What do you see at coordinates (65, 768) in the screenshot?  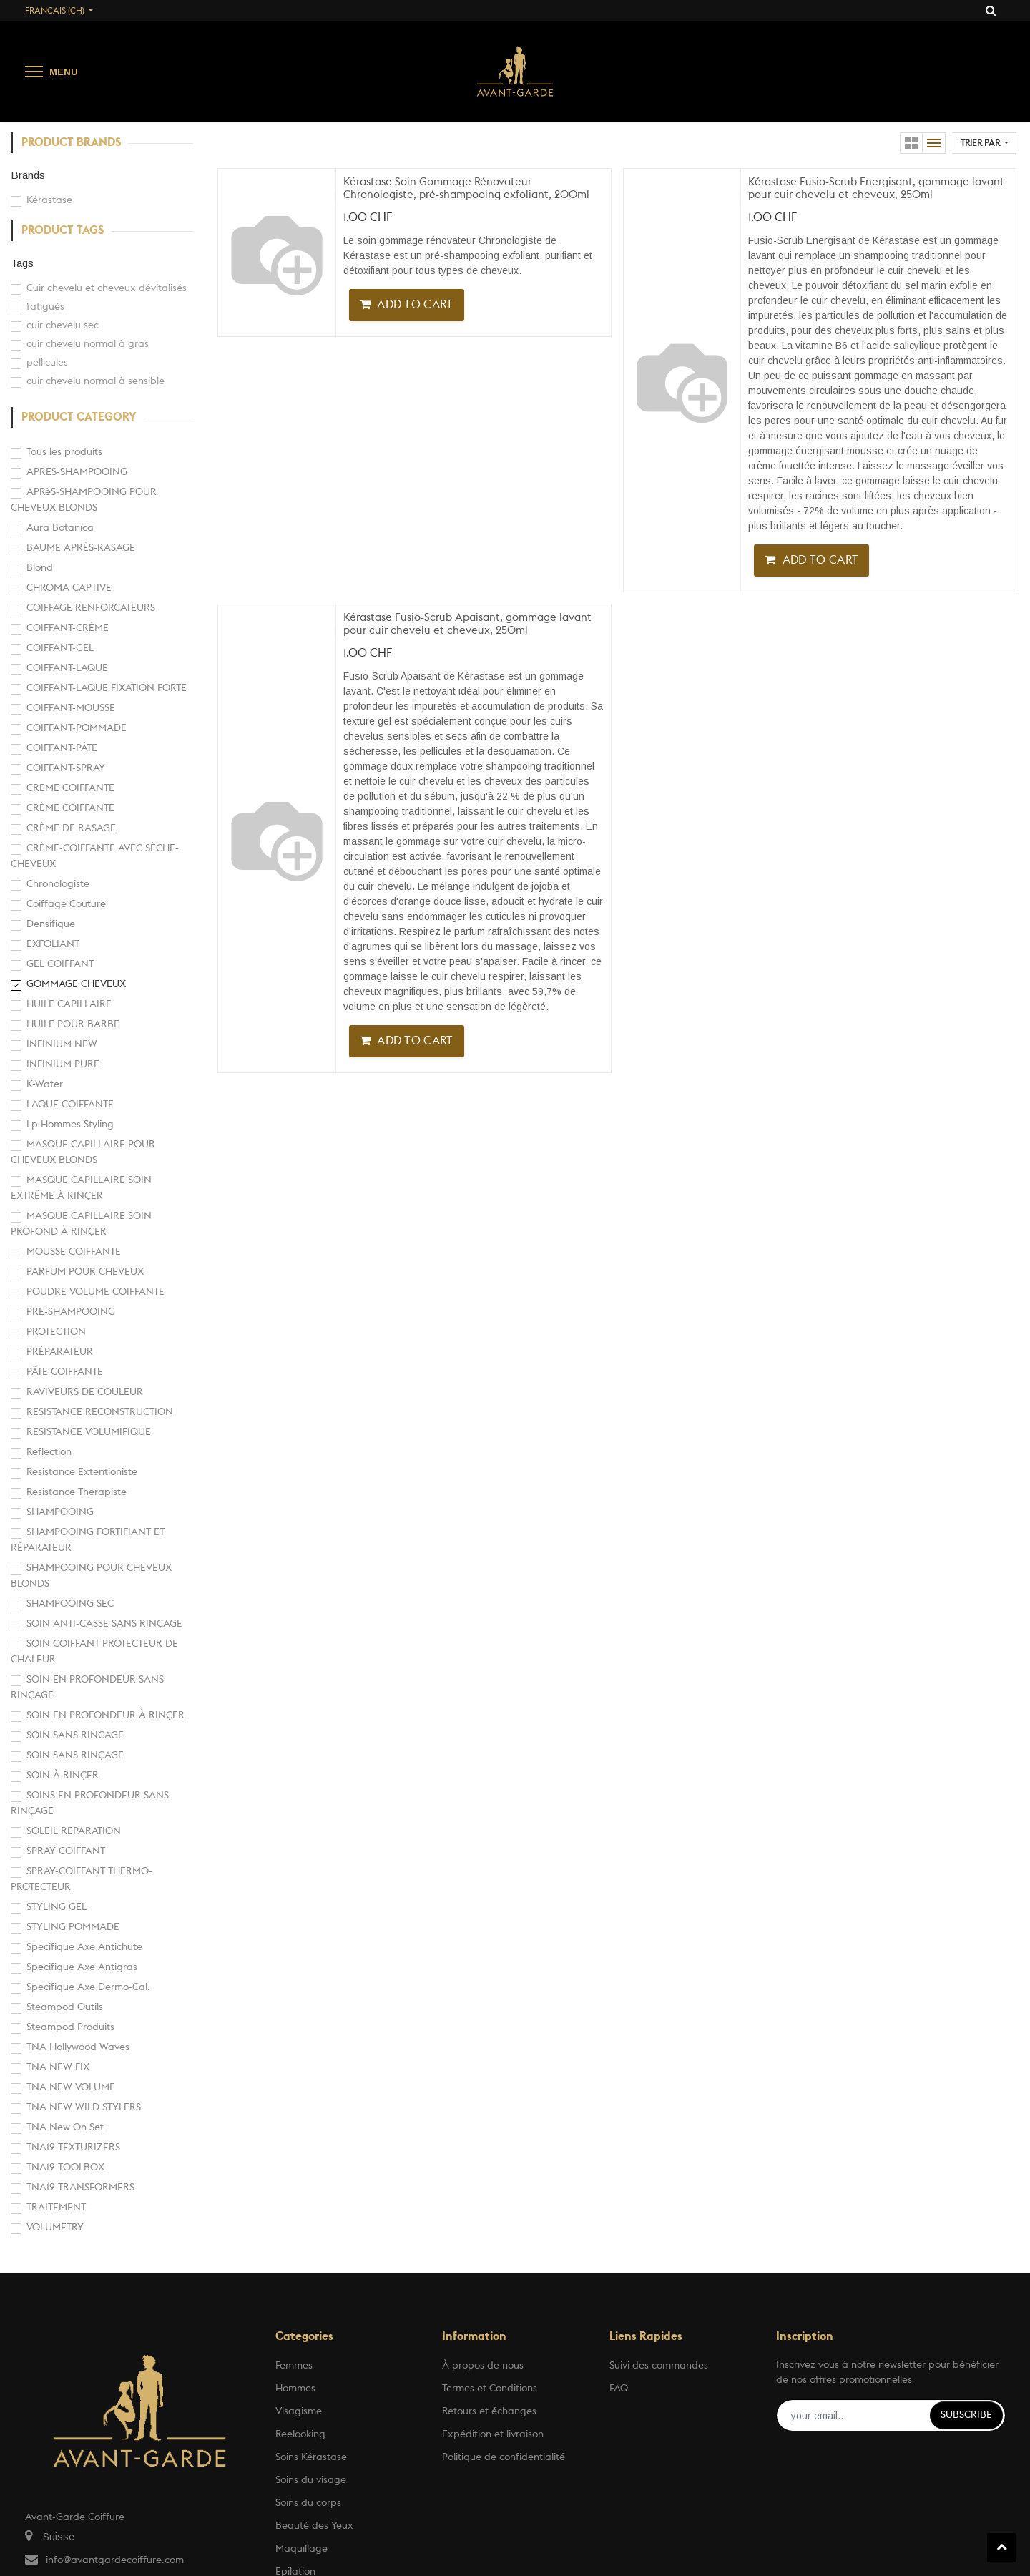 I see `COIFFANT-SPRAY` at bounding box center [65, 768].